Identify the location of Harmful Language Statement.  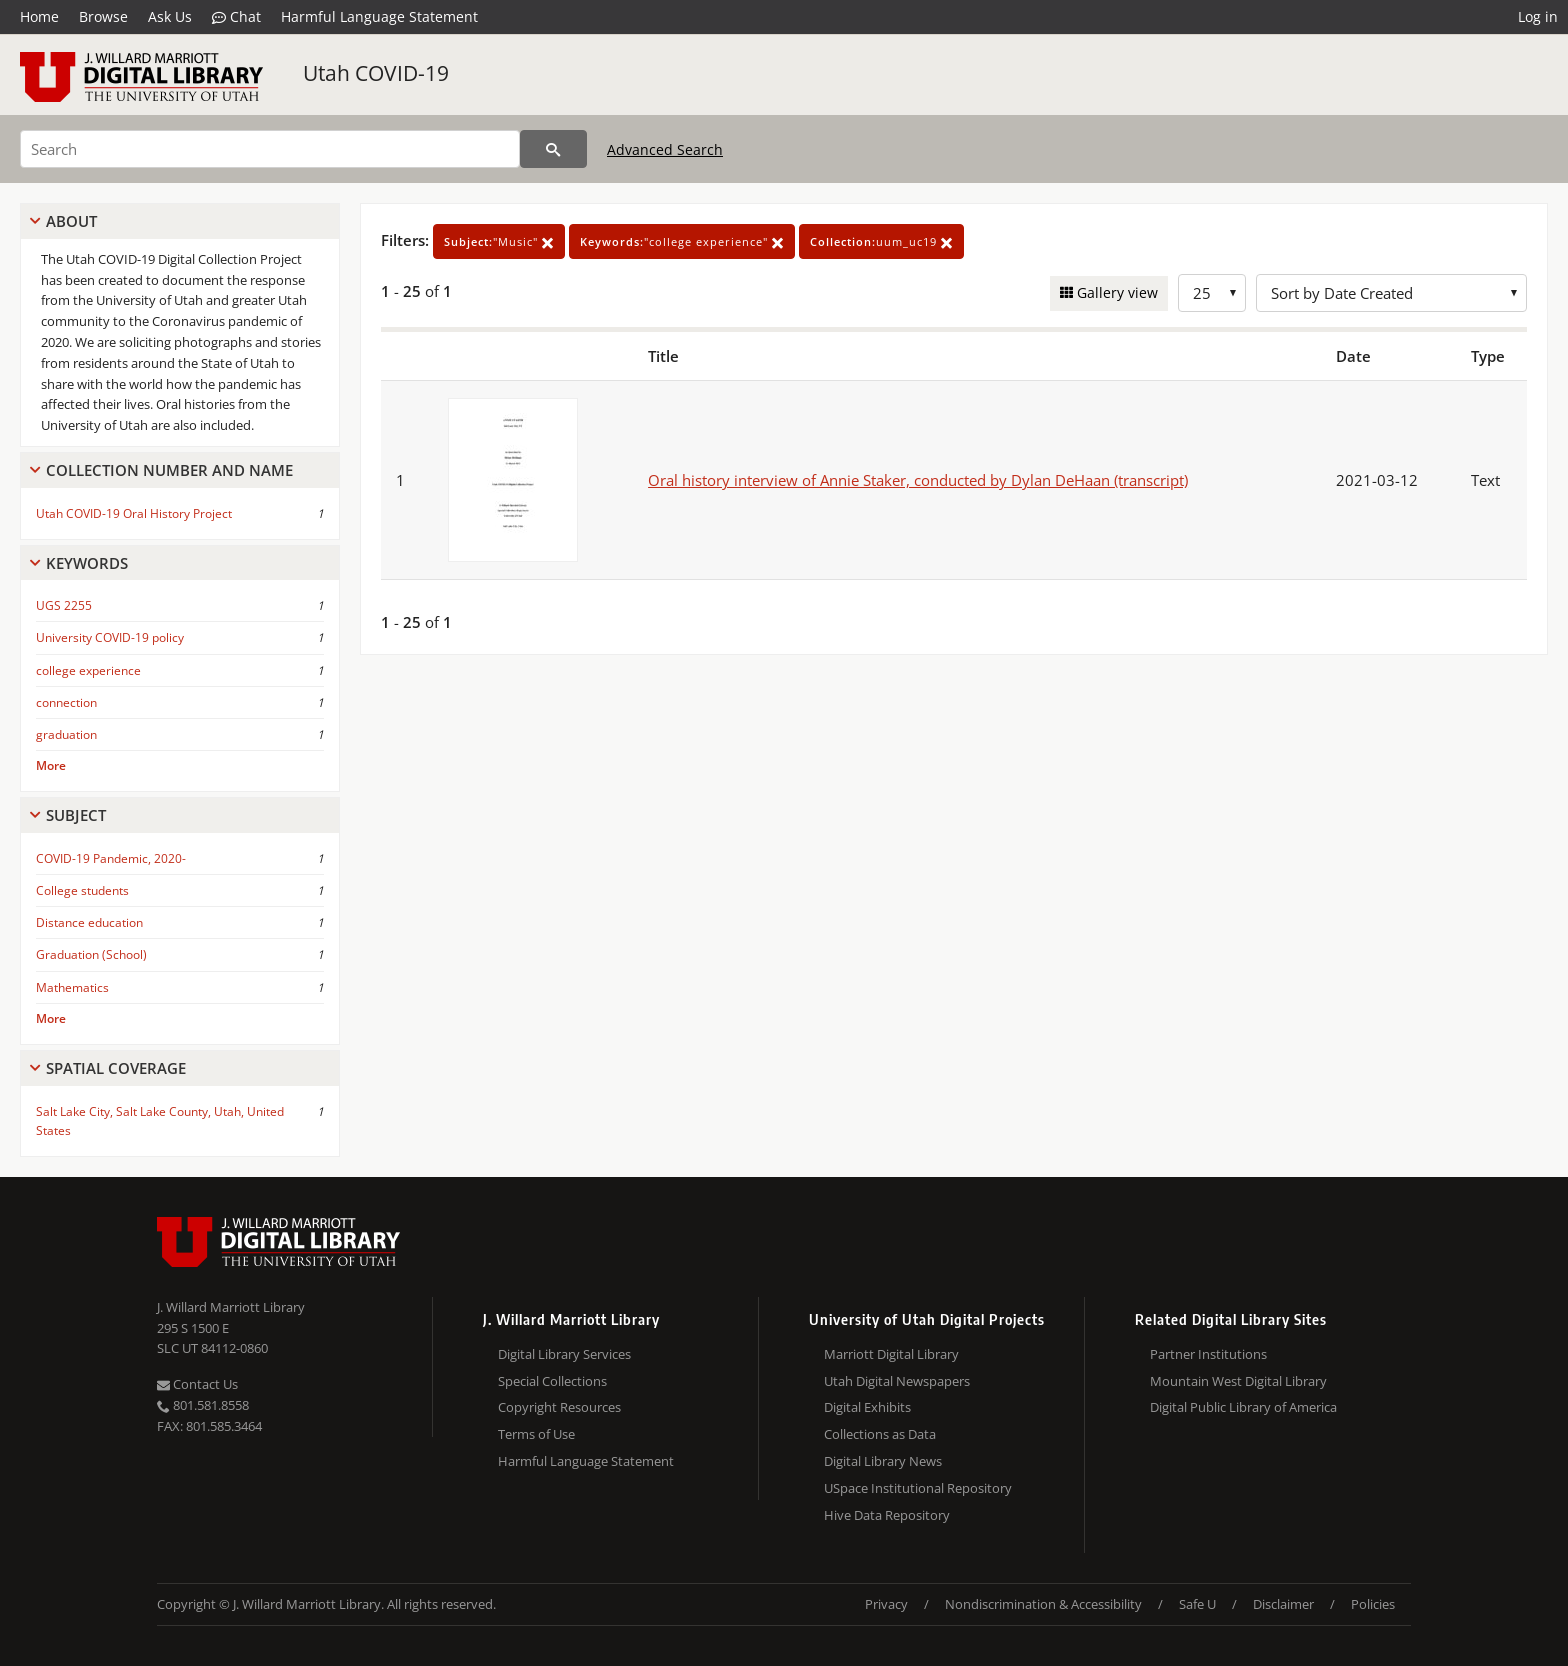
(379, 16).